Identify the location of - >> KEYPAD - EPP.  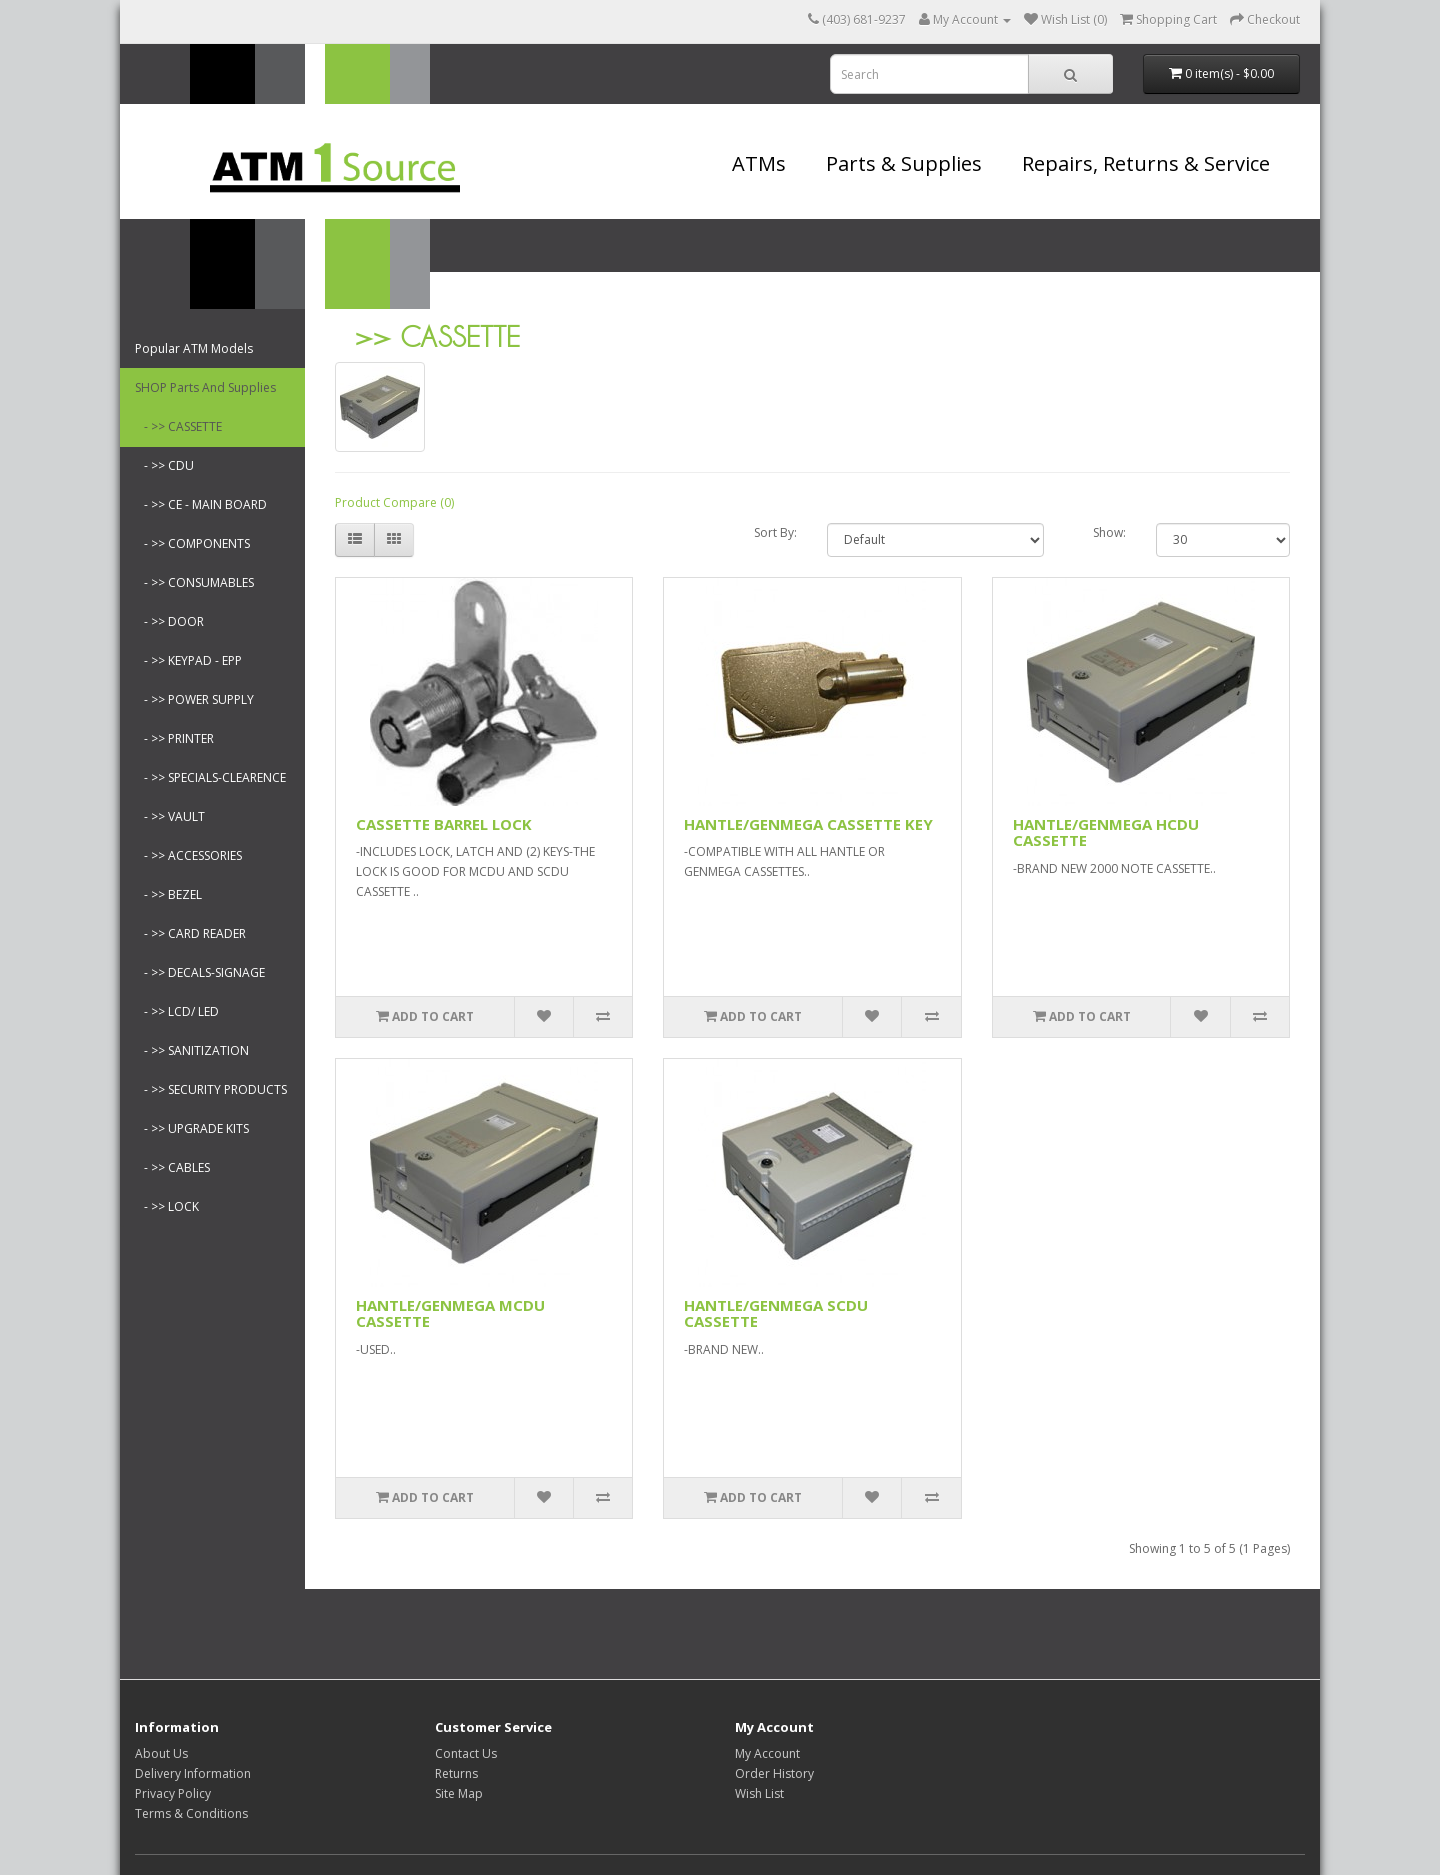
(188, 660).